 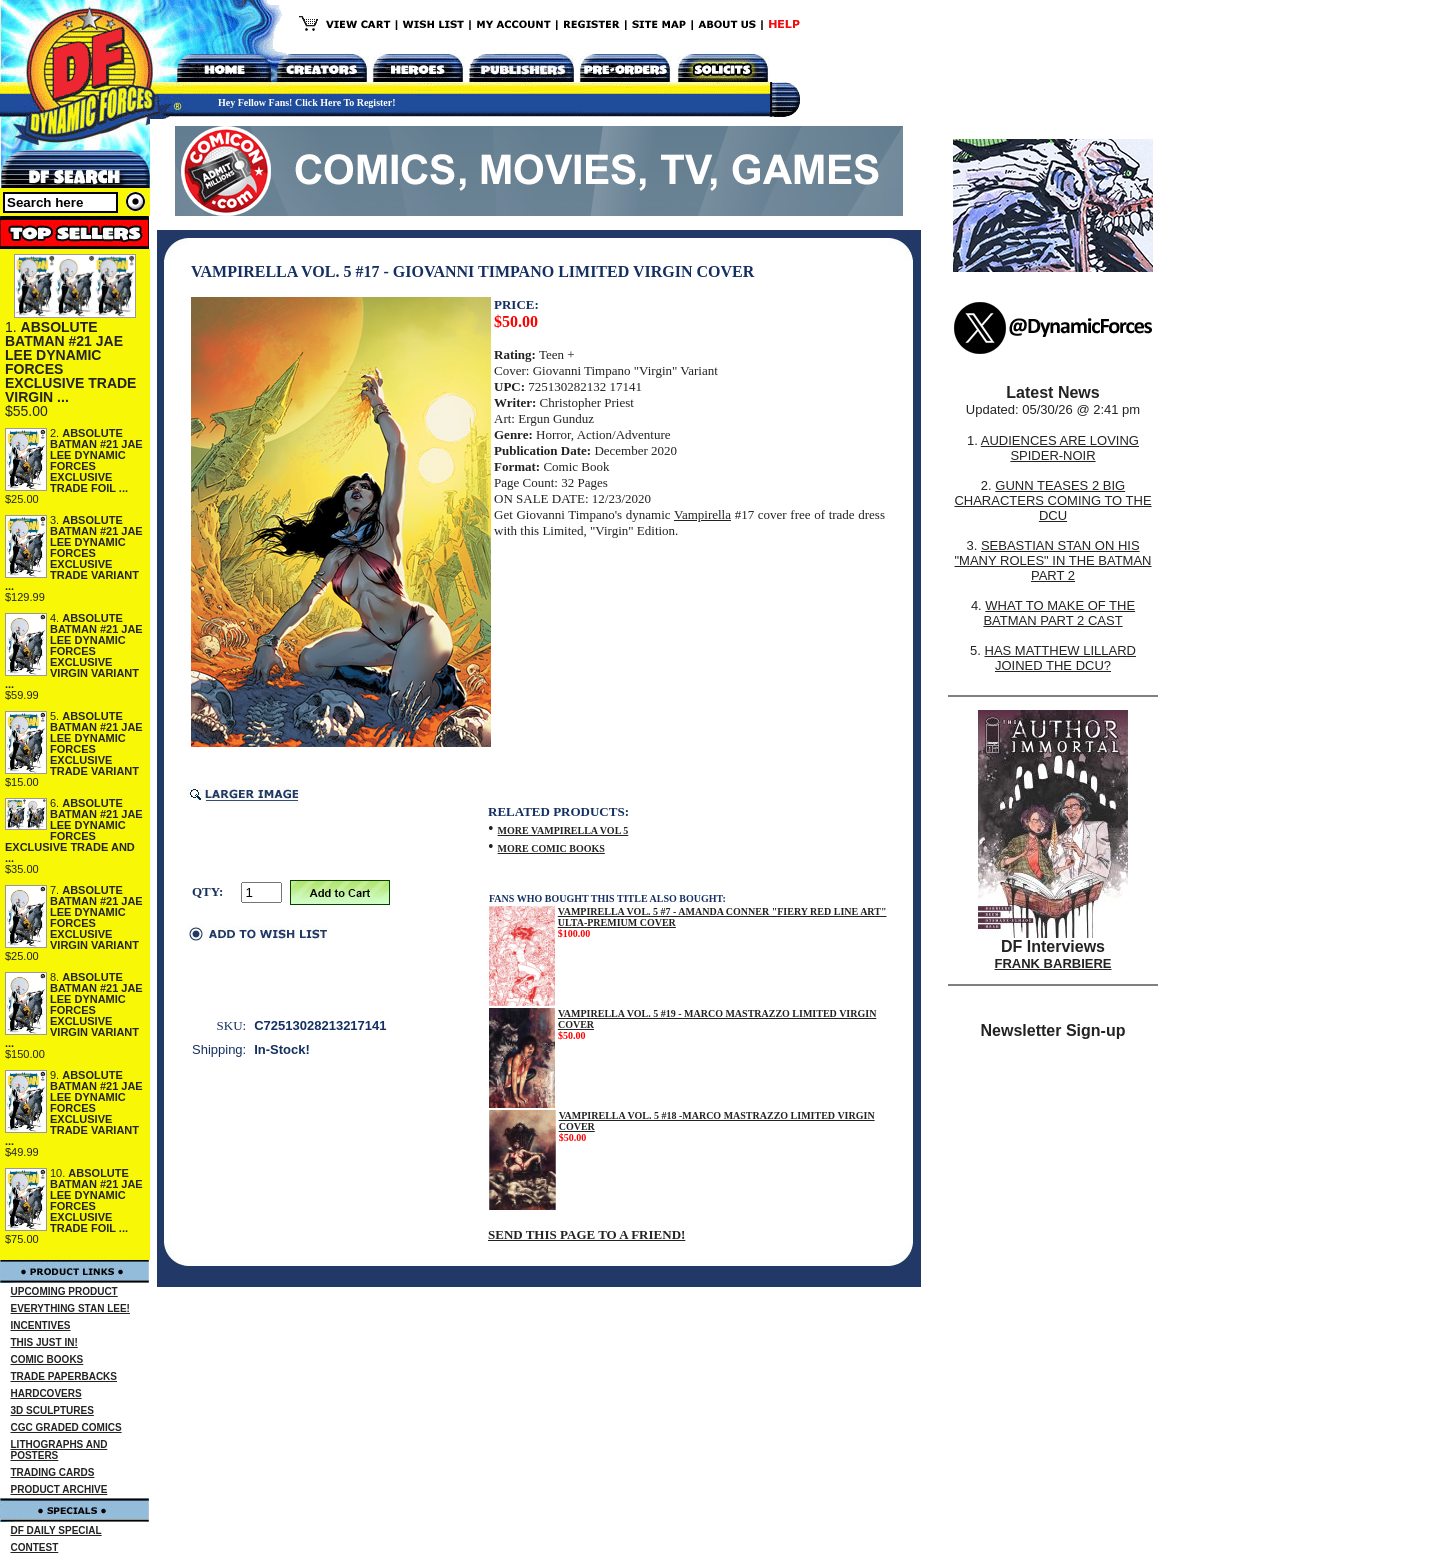 I want to click on ABSOLUTE BATMAN #21 JAE LEE DYNAMIC FORCES EXCLUSIVE TRADE VIRGIN ..., so click(x=70, y=362).